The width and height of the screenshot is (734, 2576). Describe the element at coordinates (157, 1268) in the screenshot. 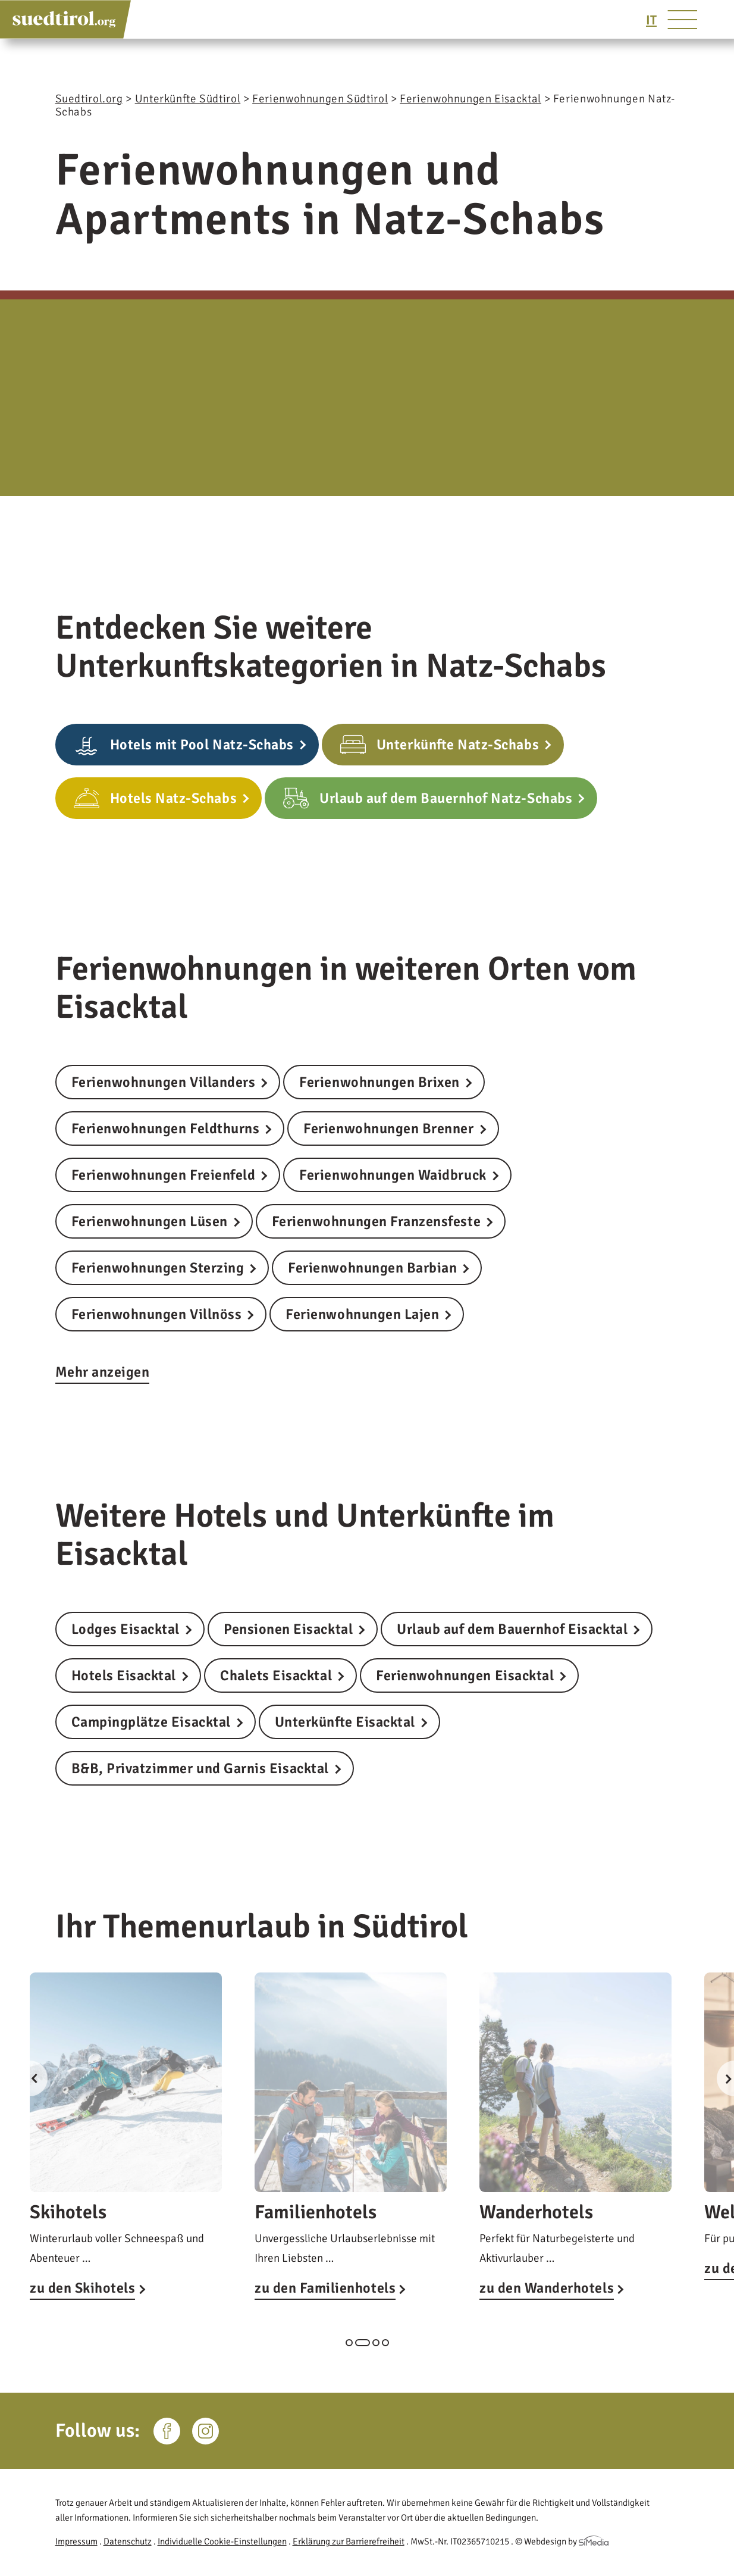

I see `Ferienwohnungen Sterzing` at that location.